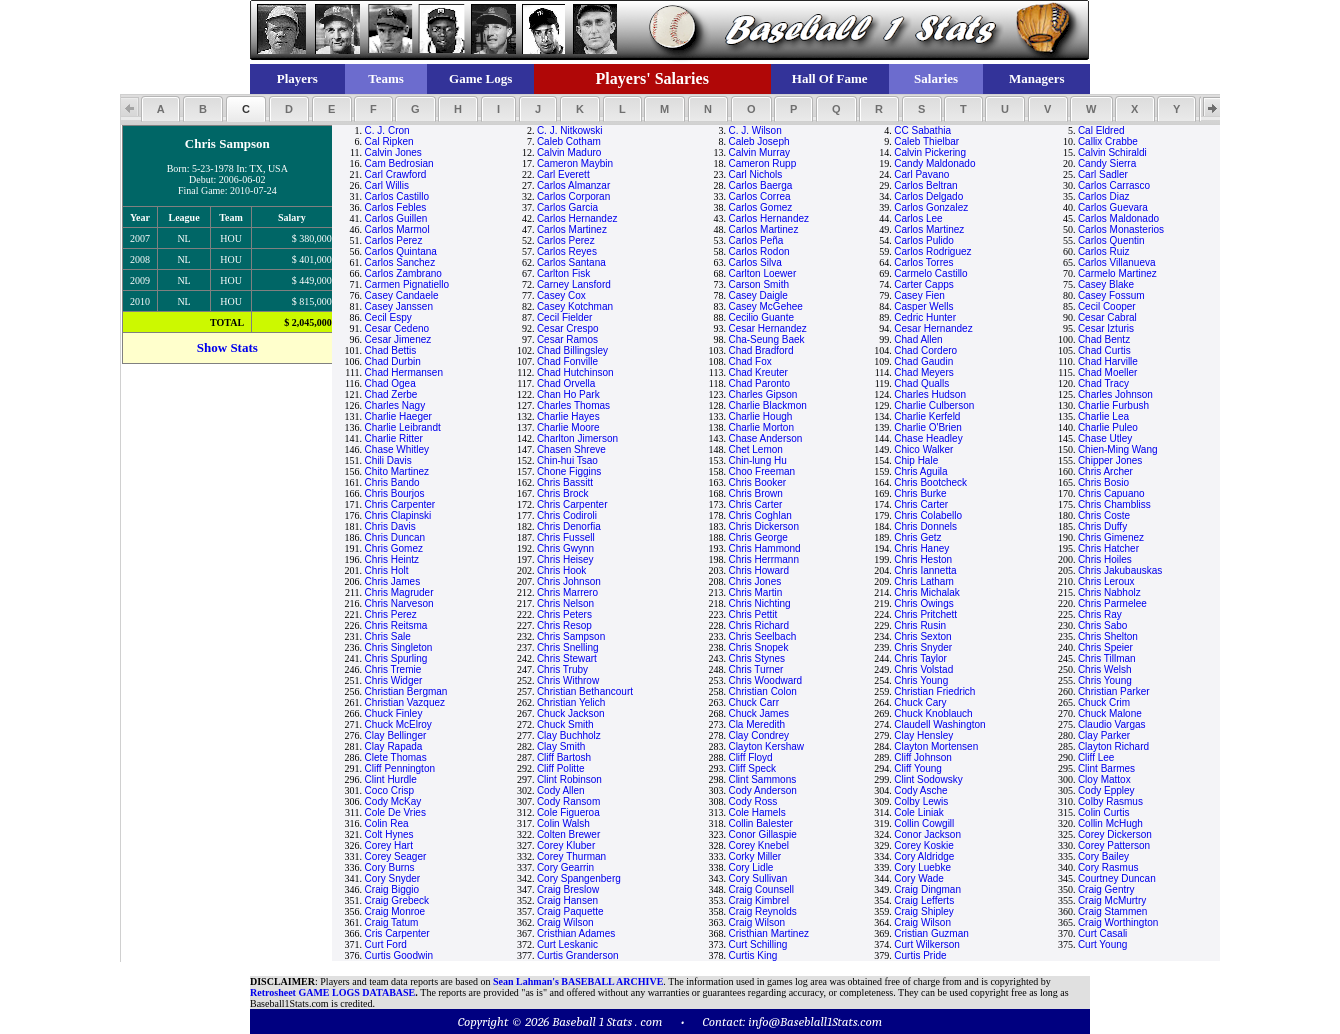 Image resolution: width=1340 pixels, height=1034 pixels. I want to click on Chris Denorfia, so click(569, 526).